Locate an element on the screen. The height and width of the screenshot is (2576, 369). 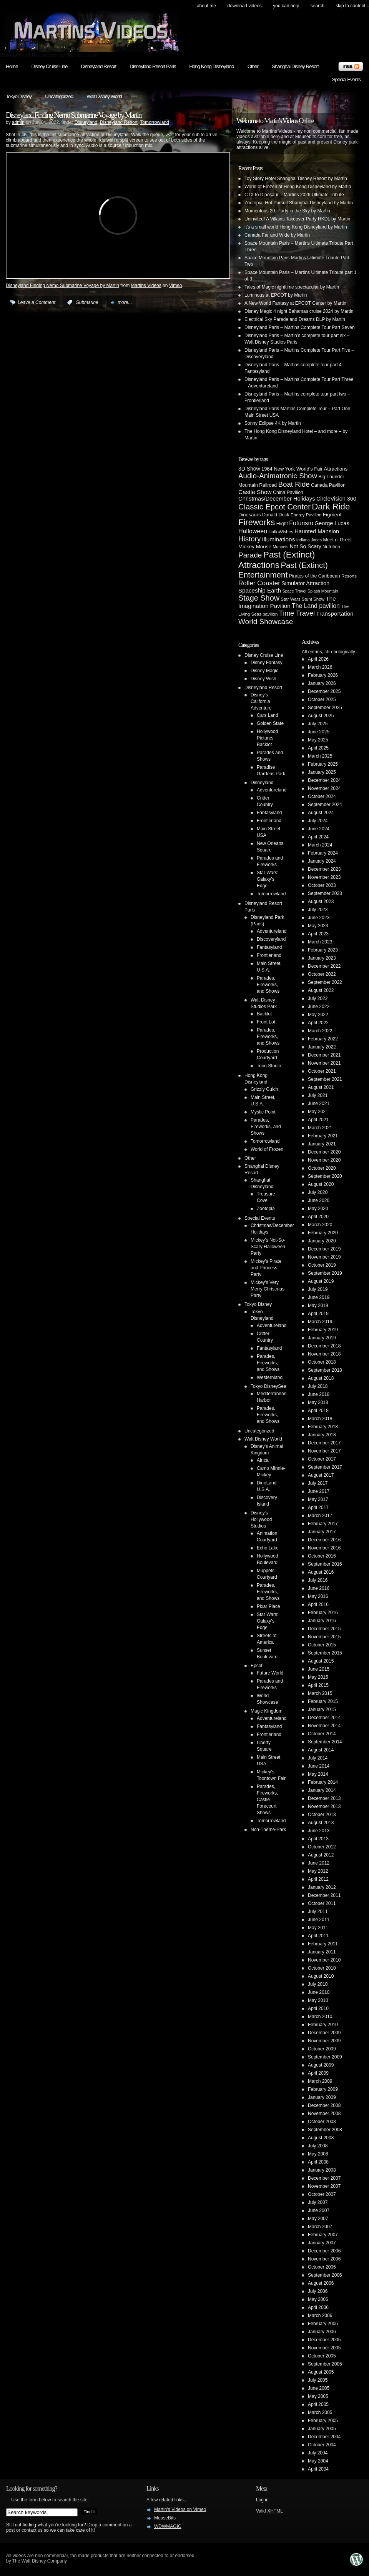
January 2006 is located at coordinates (322, 2331).